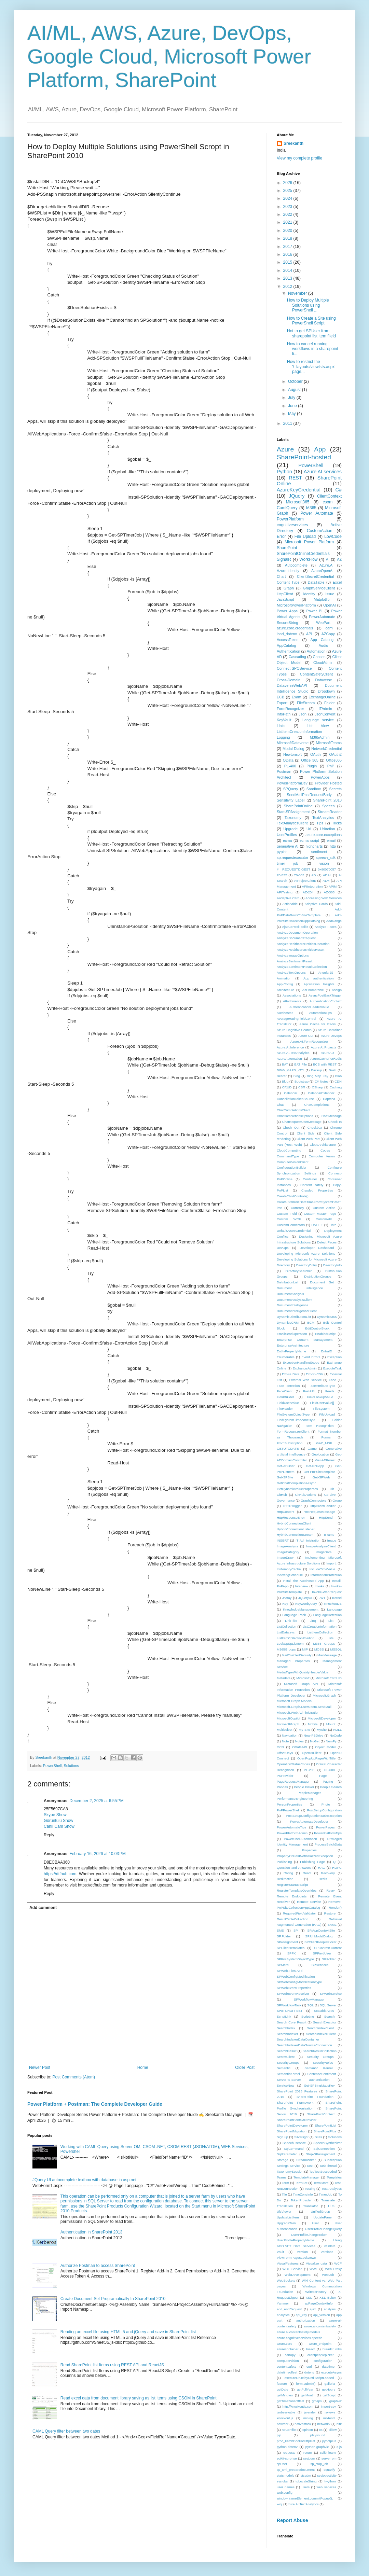  Describe the element at coordinates (328, 806) in the screenshot. I see `Speech` at that location.